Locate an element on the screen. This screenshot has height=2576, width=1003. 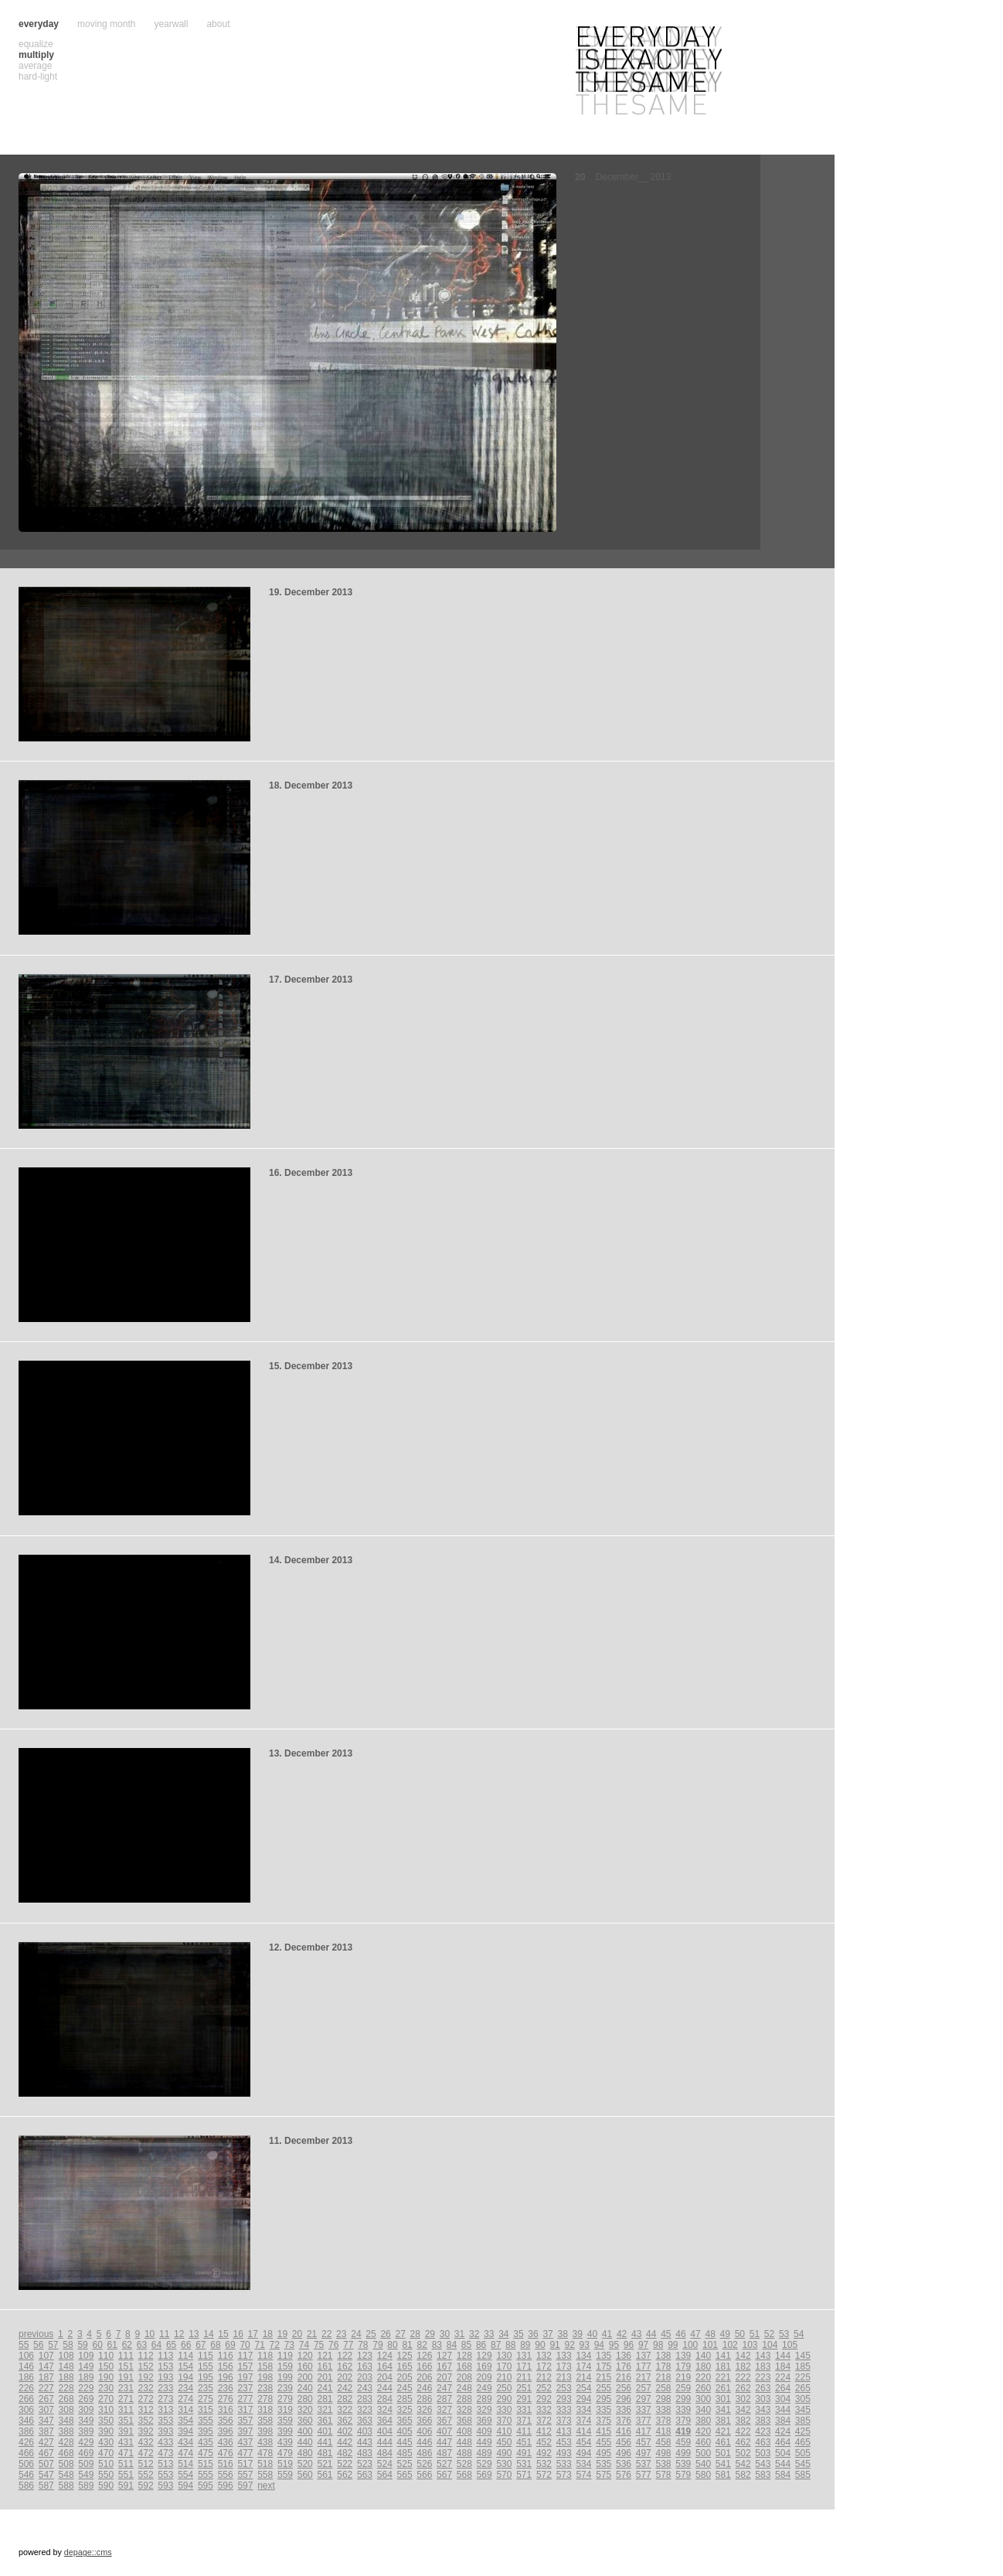
36 is located at coordinates (533, 2334).